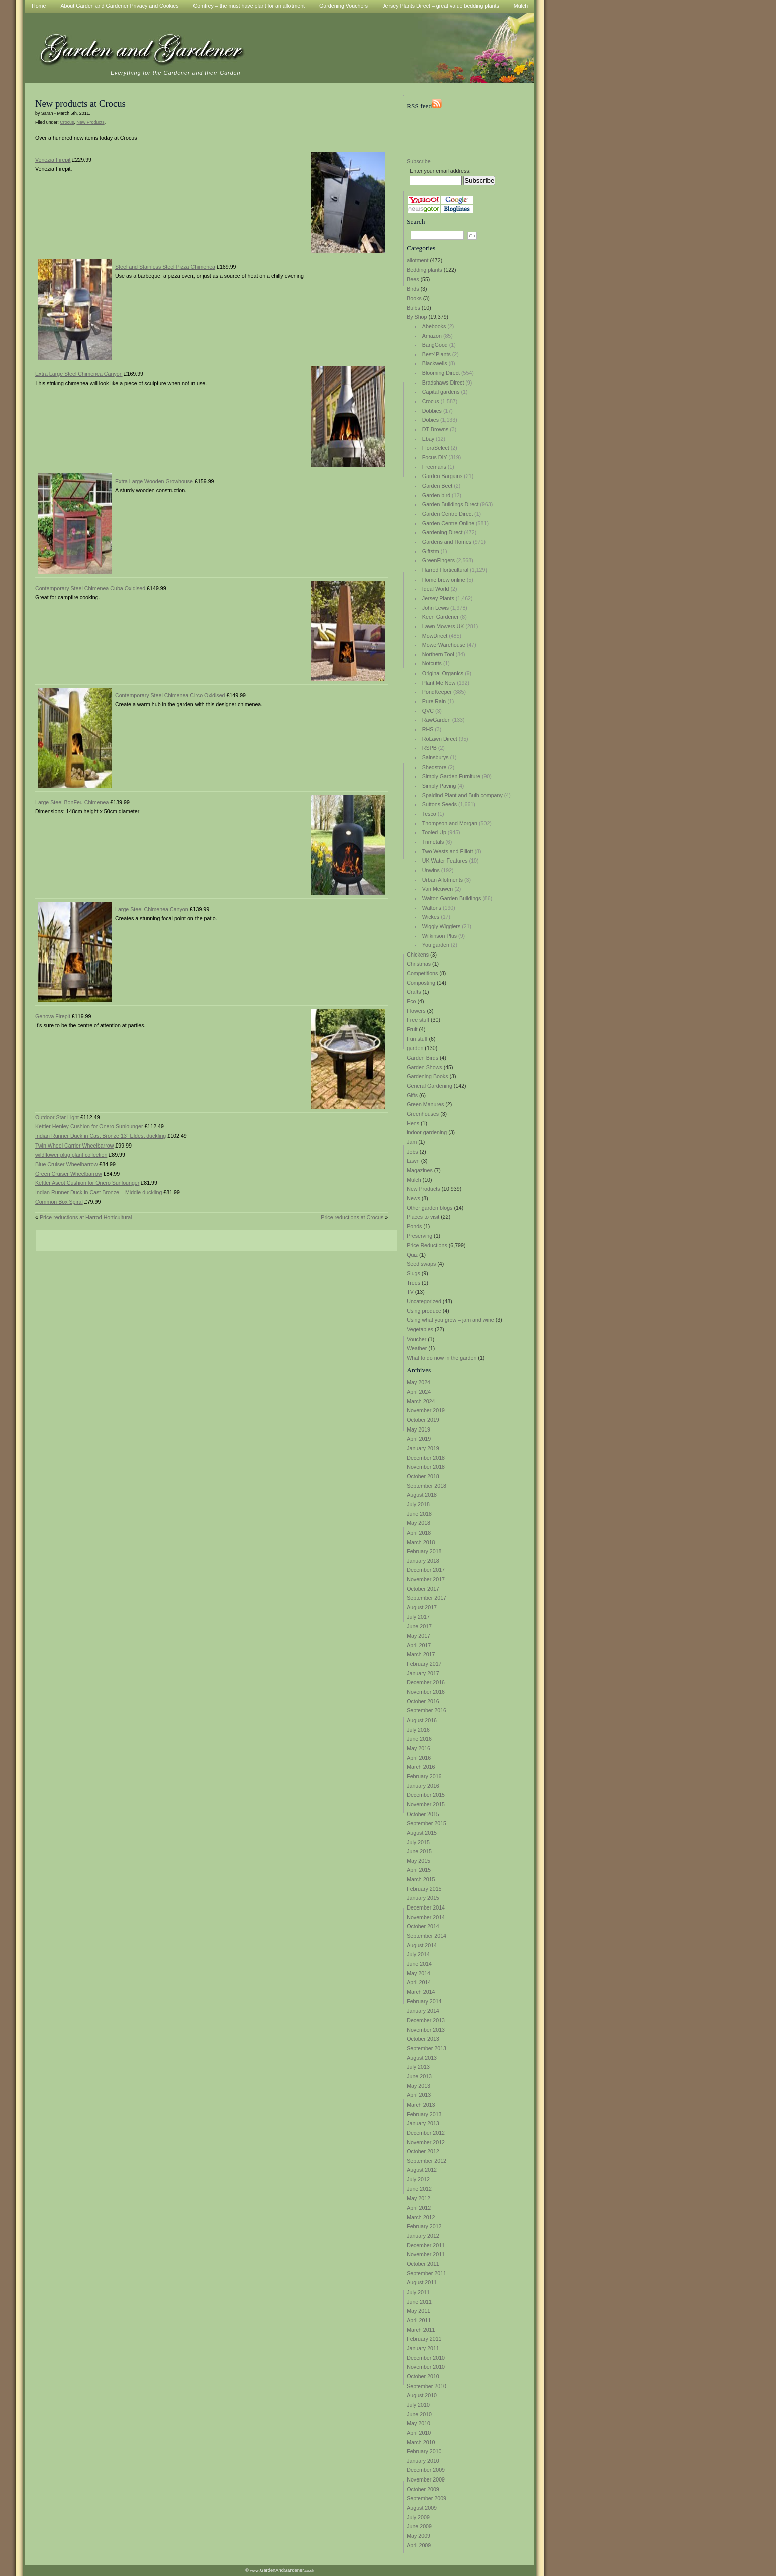 This screenshot has width=776, height=2576. Describe the element at coordinates (441, 926) in the screenshot. I see `Wiggly Wigglers` at that location.